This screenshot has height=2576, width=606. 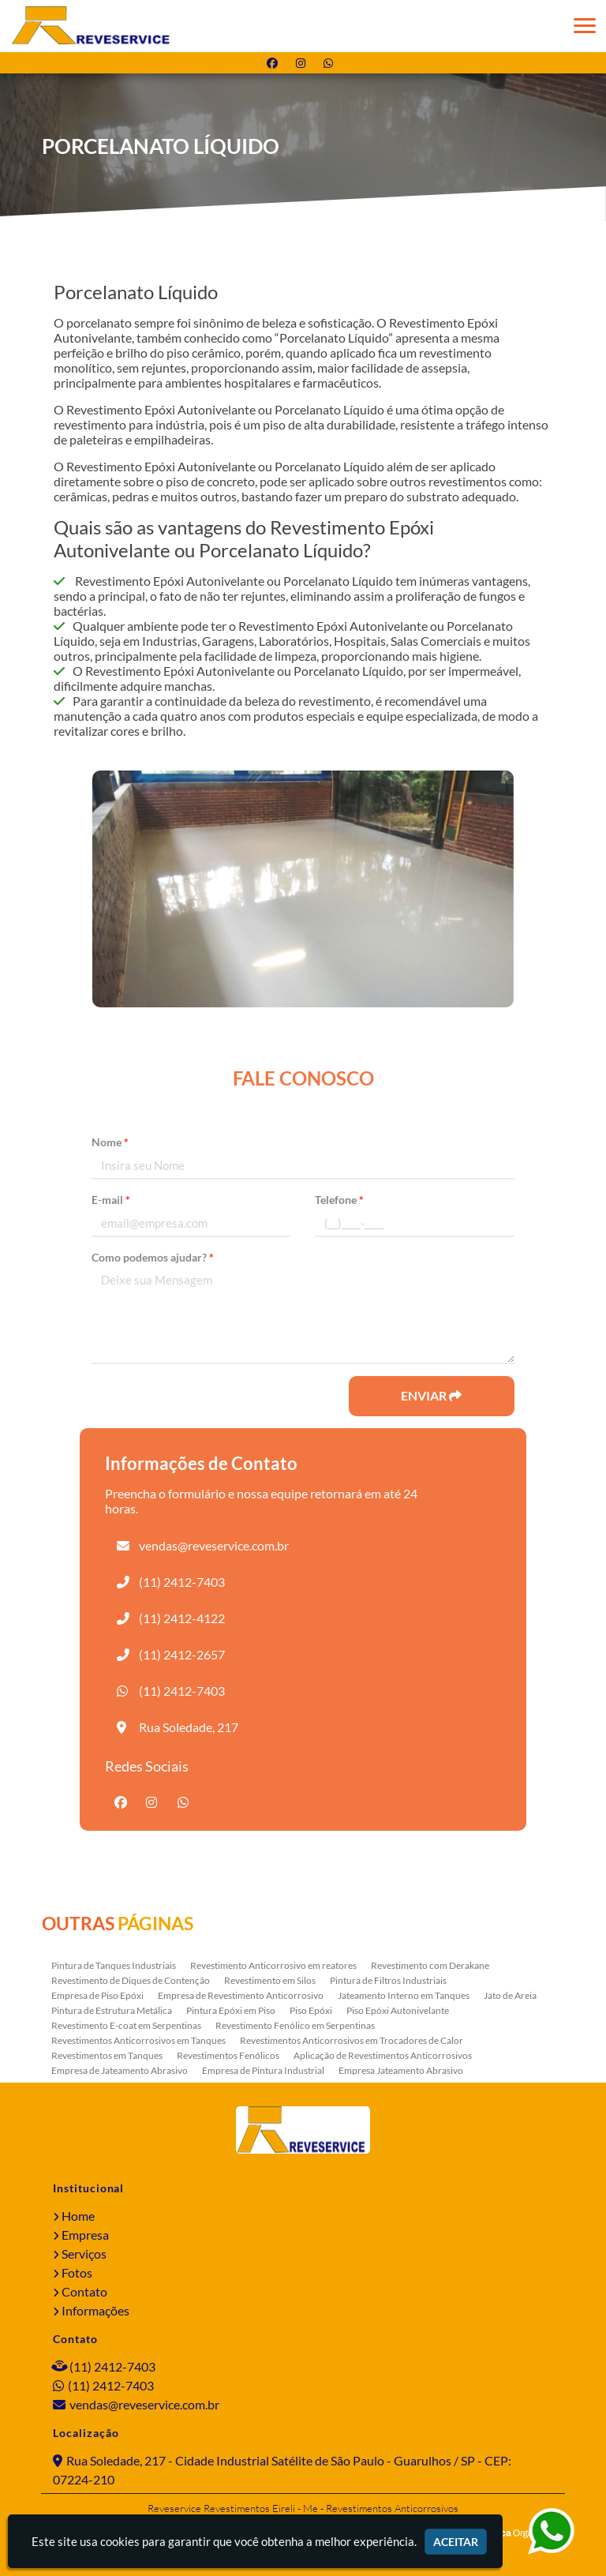 I want to click on Revestimento com Derakane, so click(x=430, y=1965).